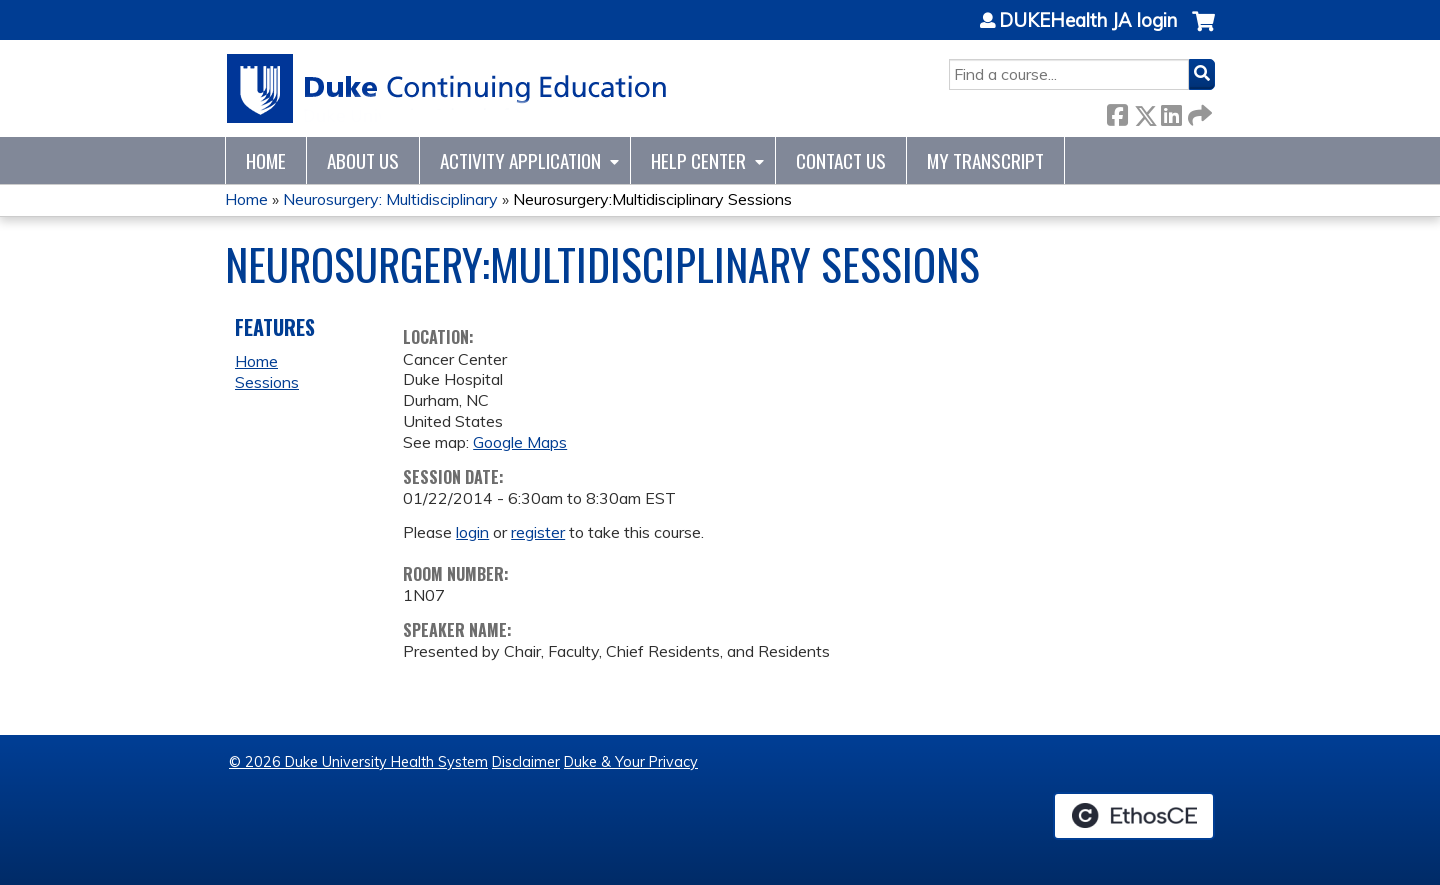 The height and width of the screenshot is (885, 1440). What do you see at coordinates (358, 762) in the screenshot?
I see `© 2026 Duke University Health System` at bounding box center [358, 762].